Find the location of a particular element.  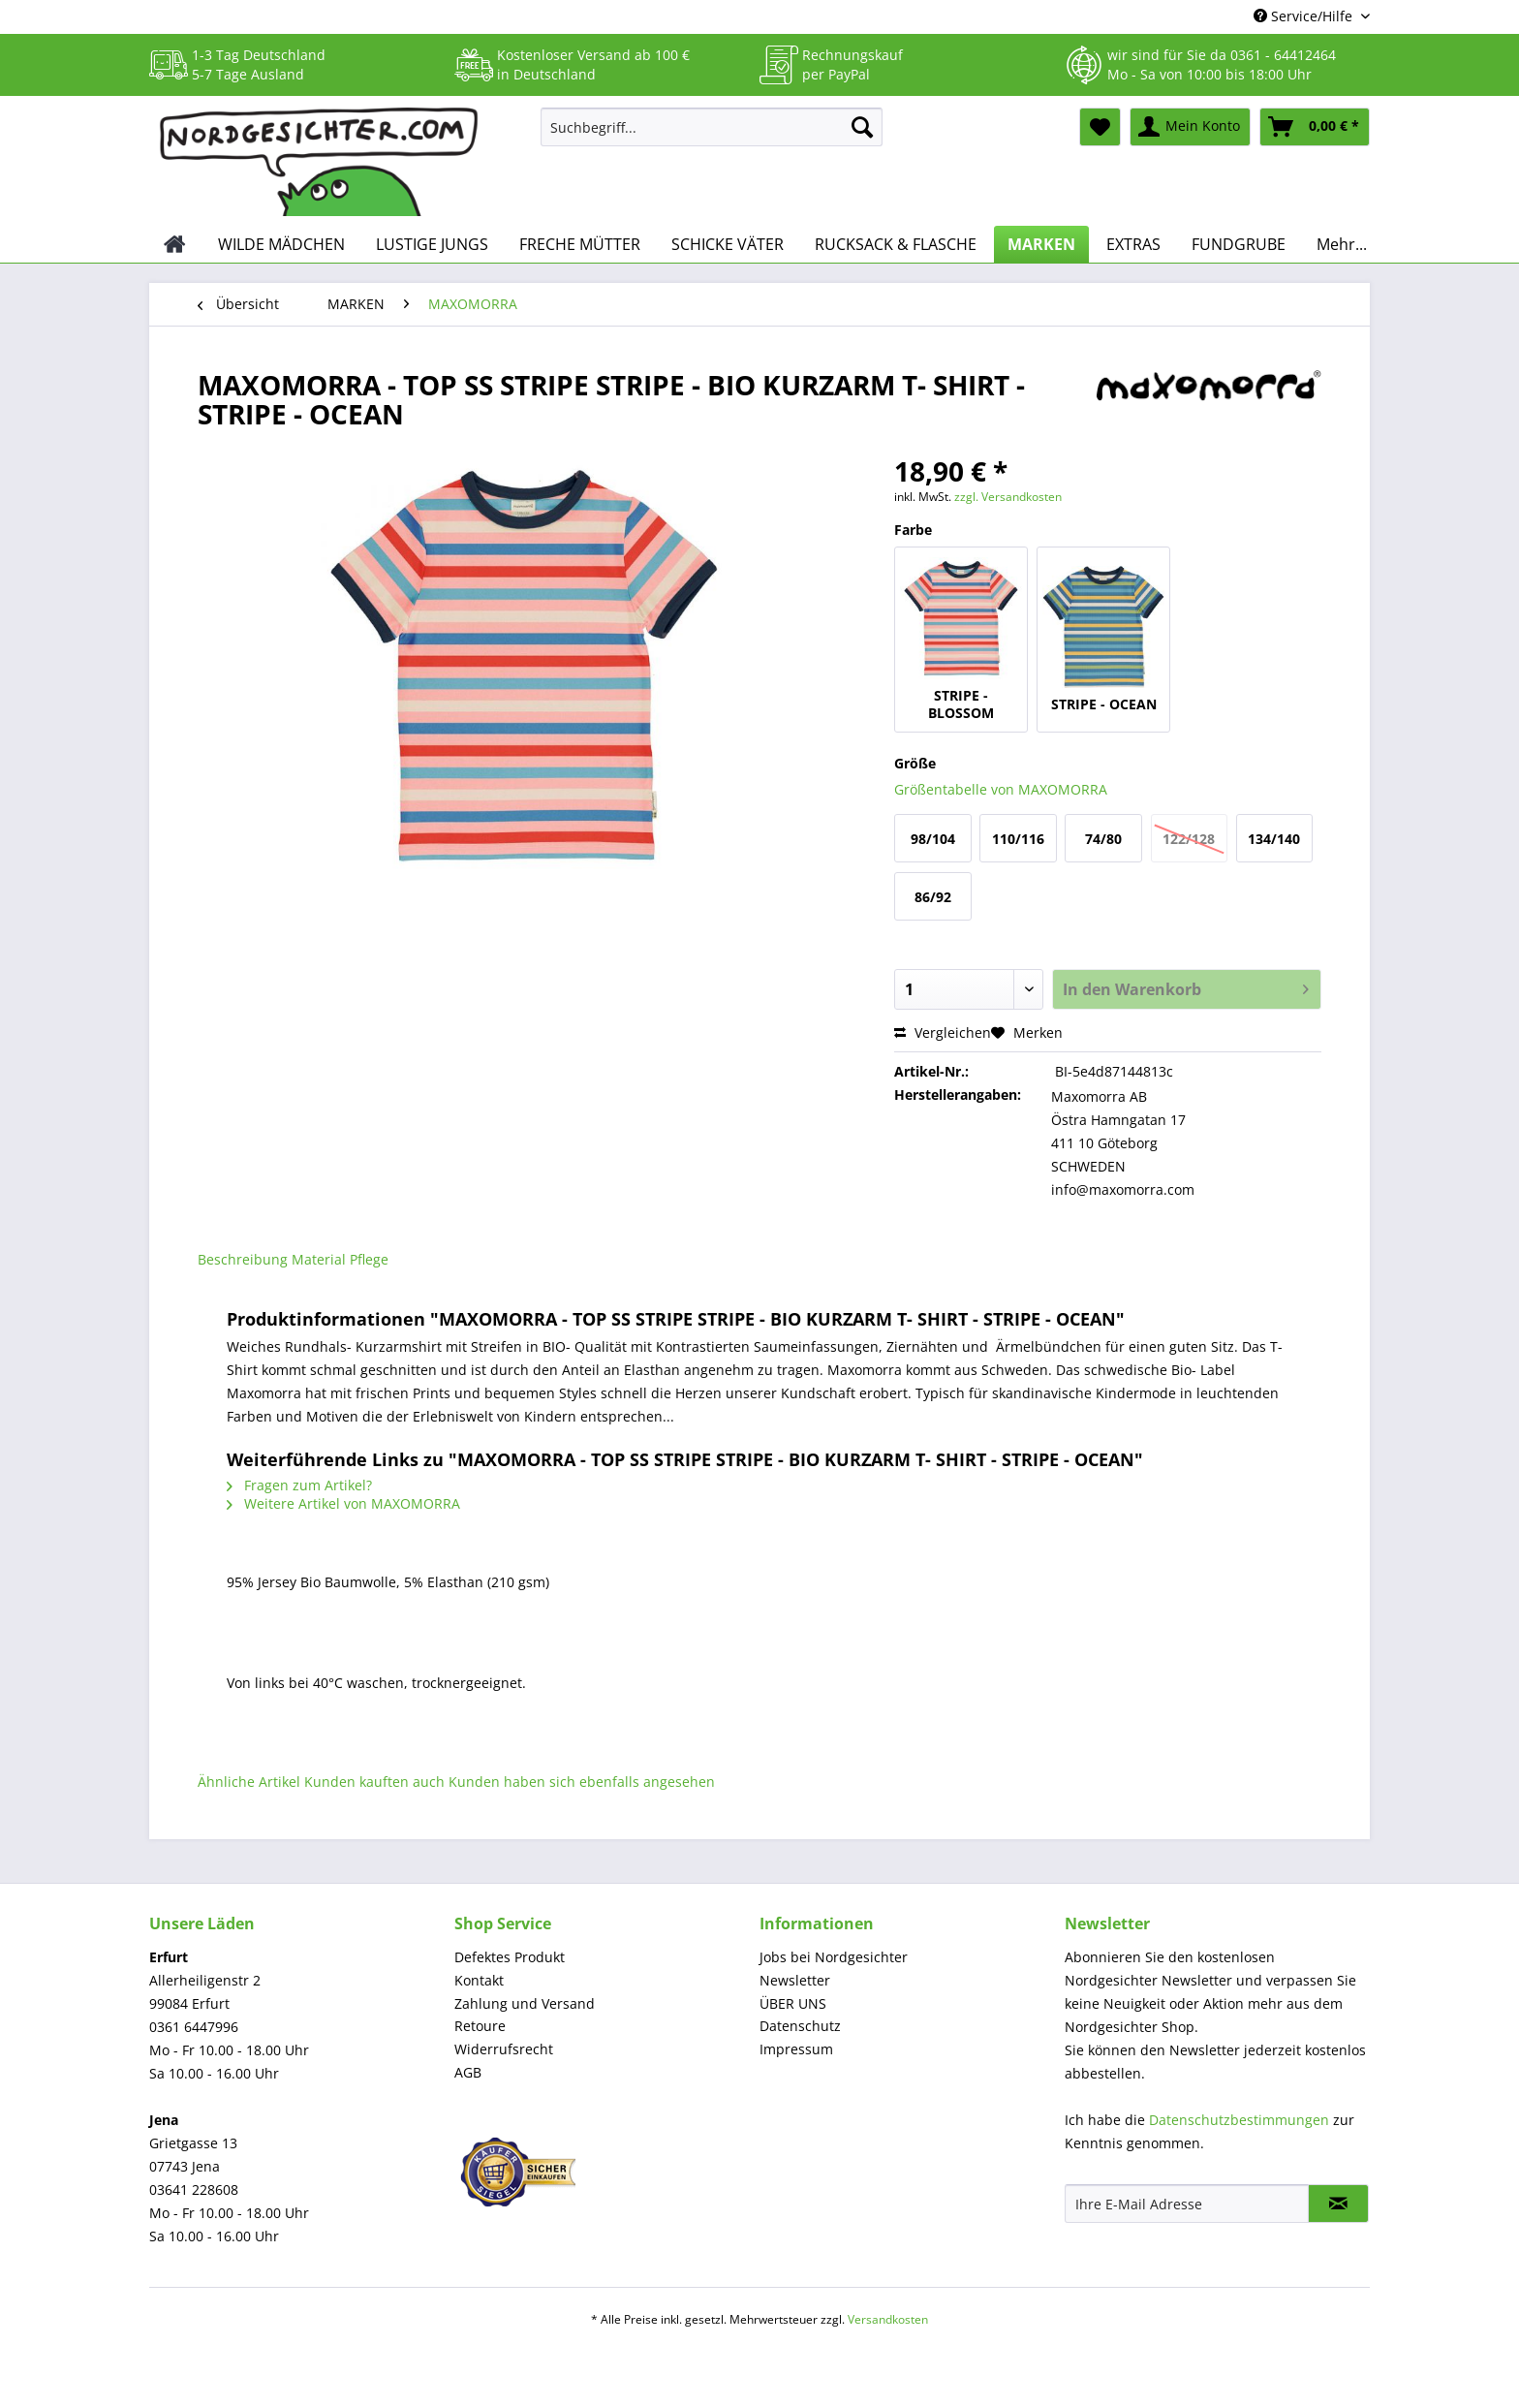

Versandkosten is located at coordinates (888, 2319).